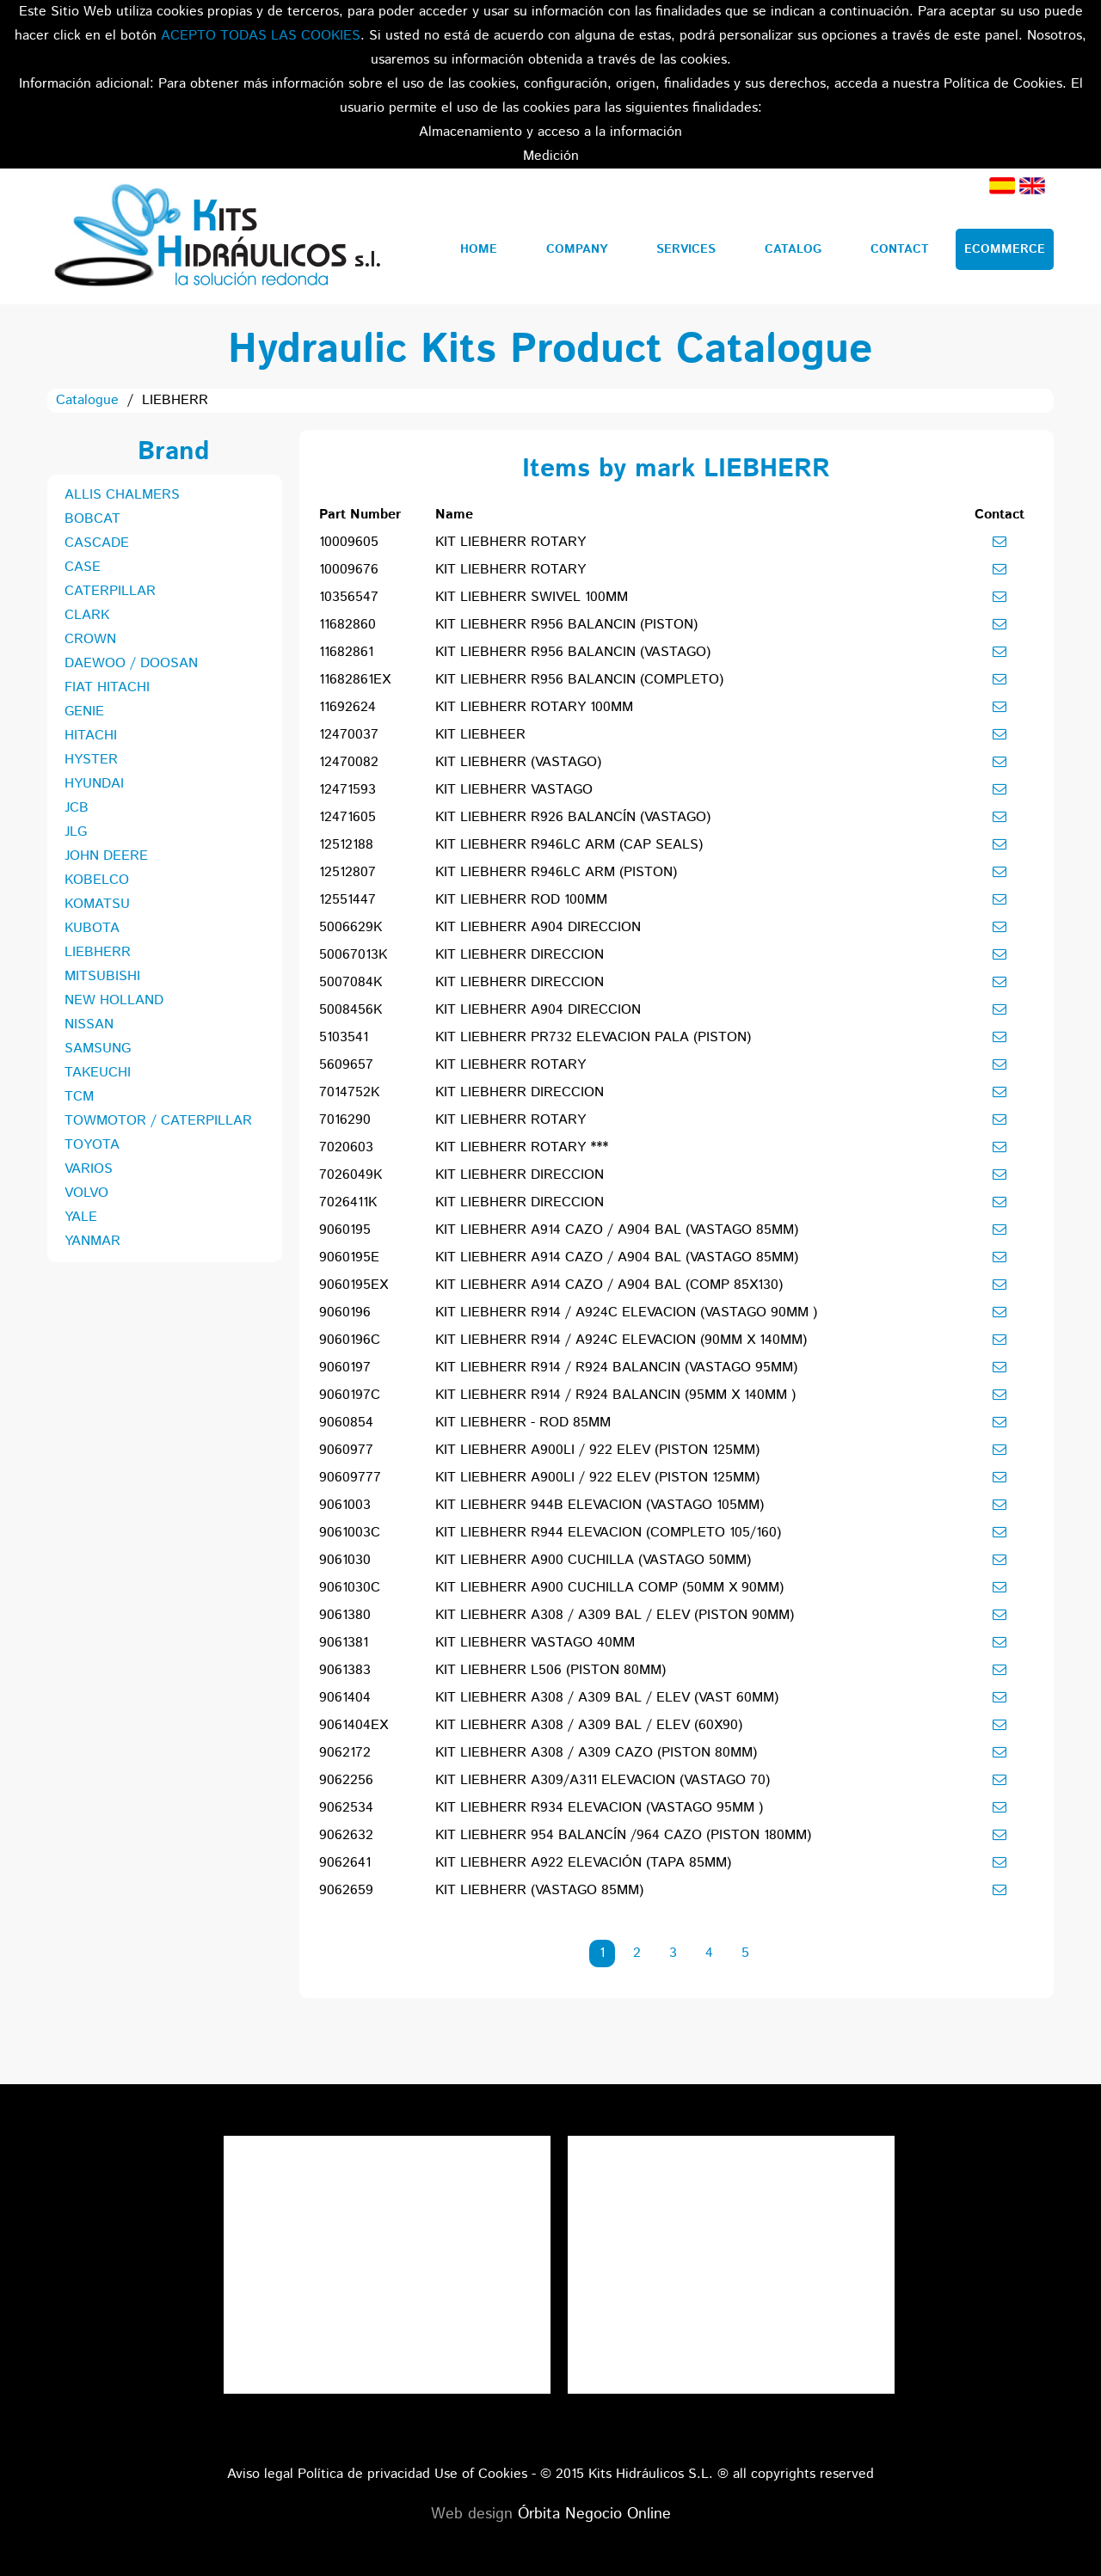  Describe the element at coordinates (158, 1121) in the screenshot. I see `TOWMOTOR / CATERPILLAR` at that location.